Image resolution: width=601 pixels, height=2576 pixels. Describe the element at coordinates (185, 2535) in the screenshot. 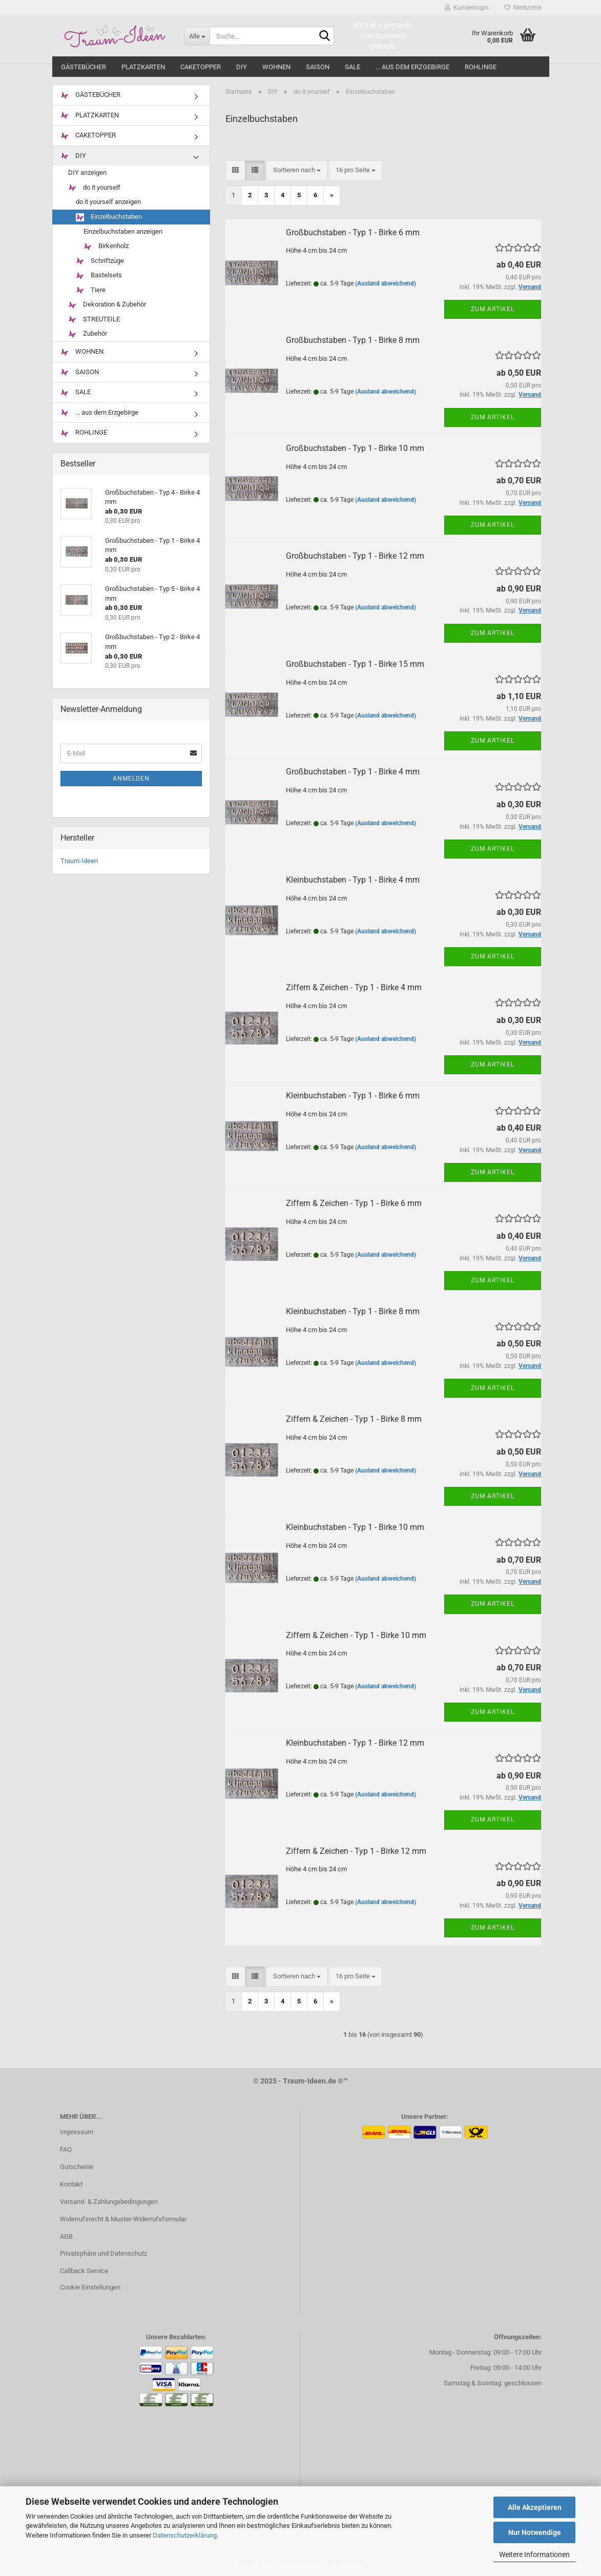

I see `Datenschutzerklärung` at that location.